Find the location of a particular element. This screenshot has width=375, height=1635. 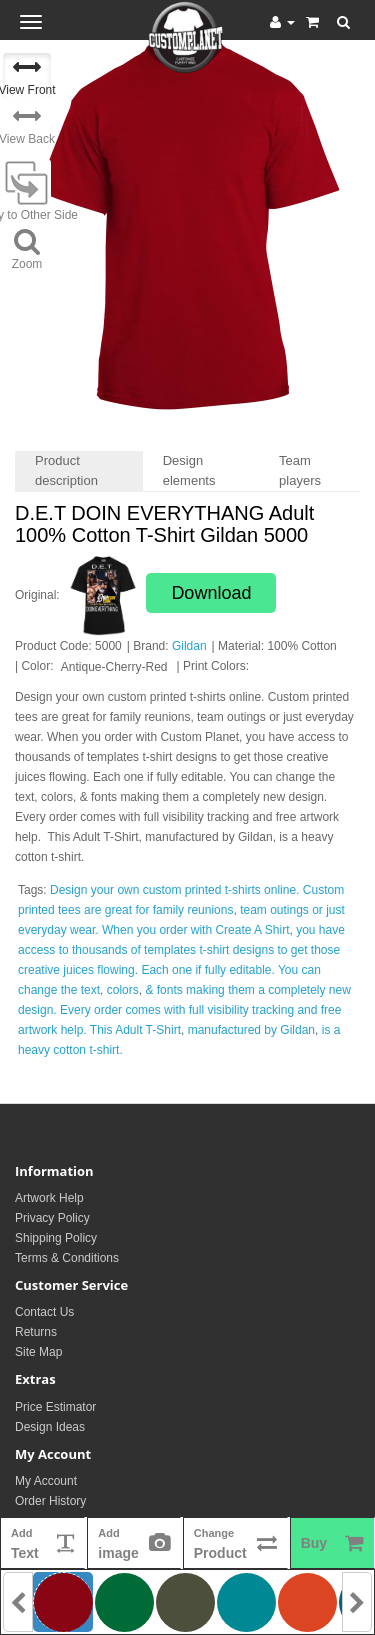

Shipping Policy is located at coordinates (56, 1238).